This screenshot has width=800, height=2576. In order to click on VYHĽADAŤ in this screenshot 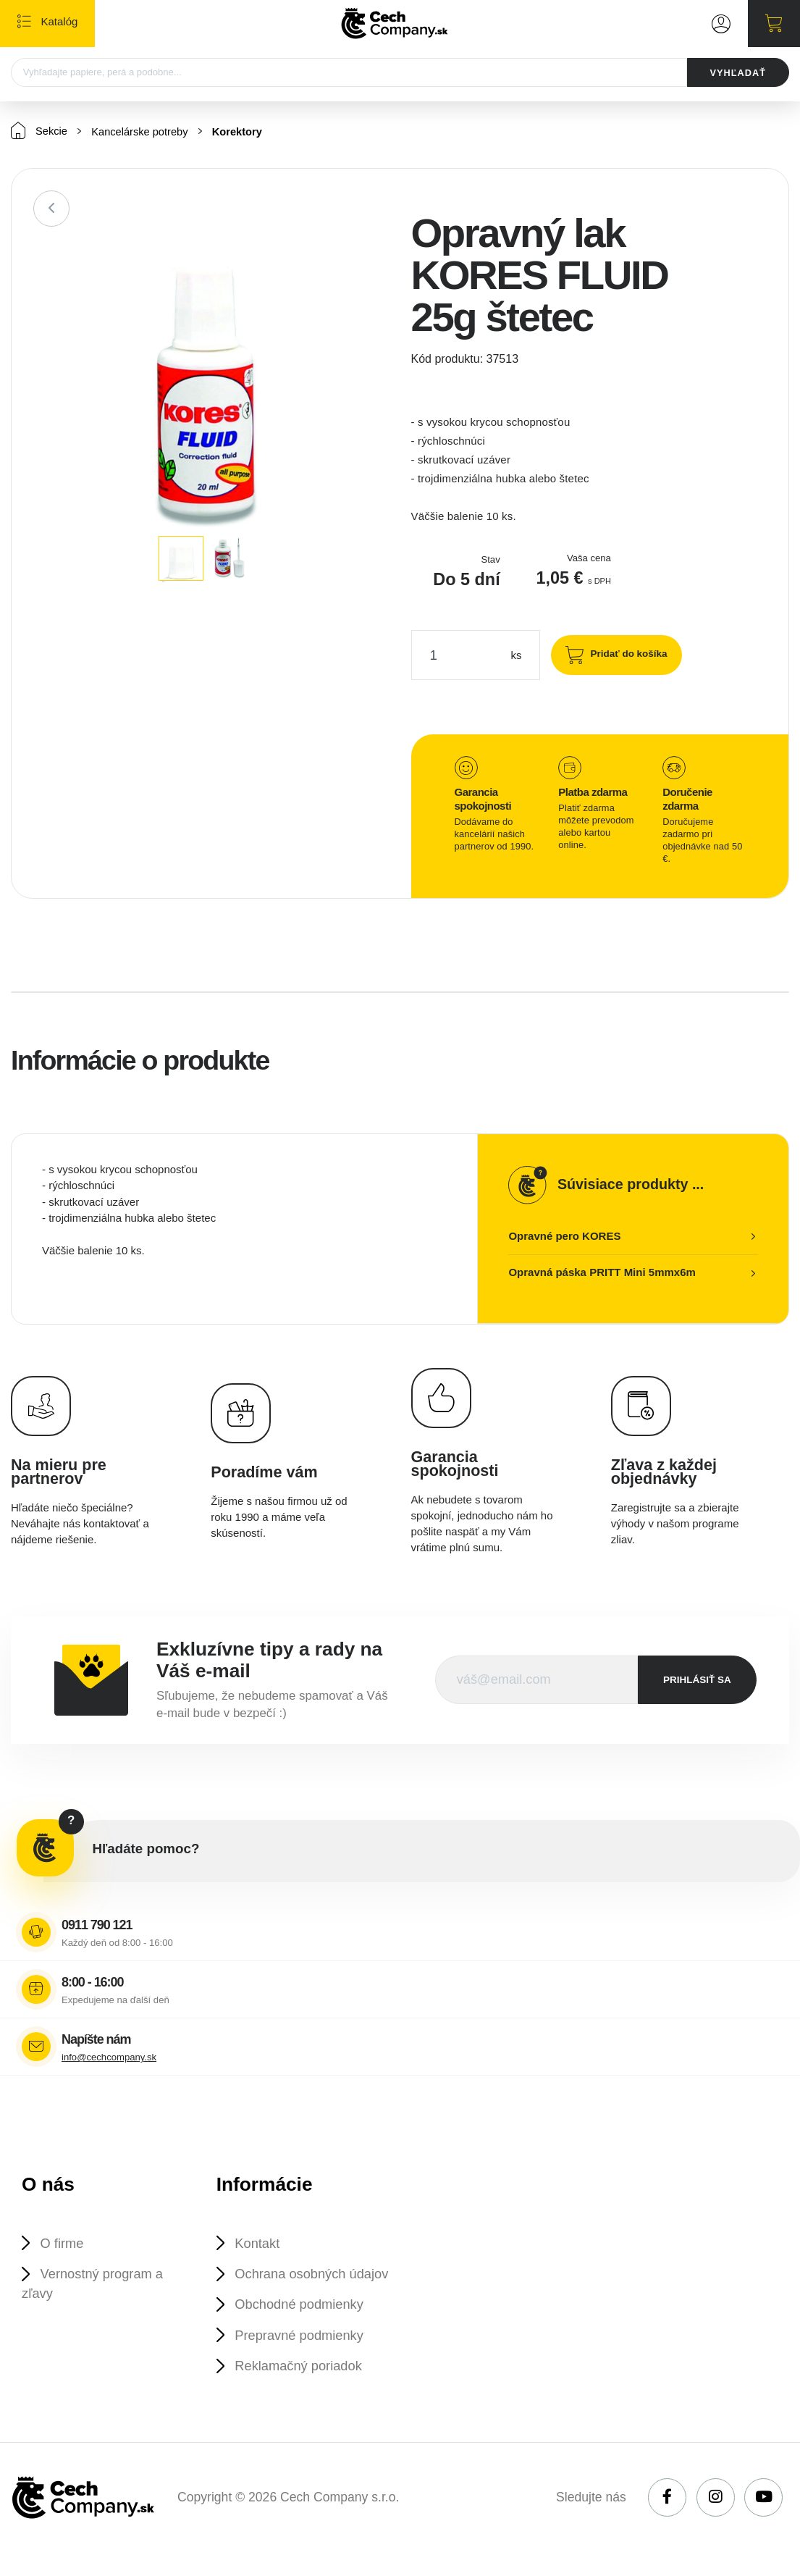, I will do `click(736, 72)`.